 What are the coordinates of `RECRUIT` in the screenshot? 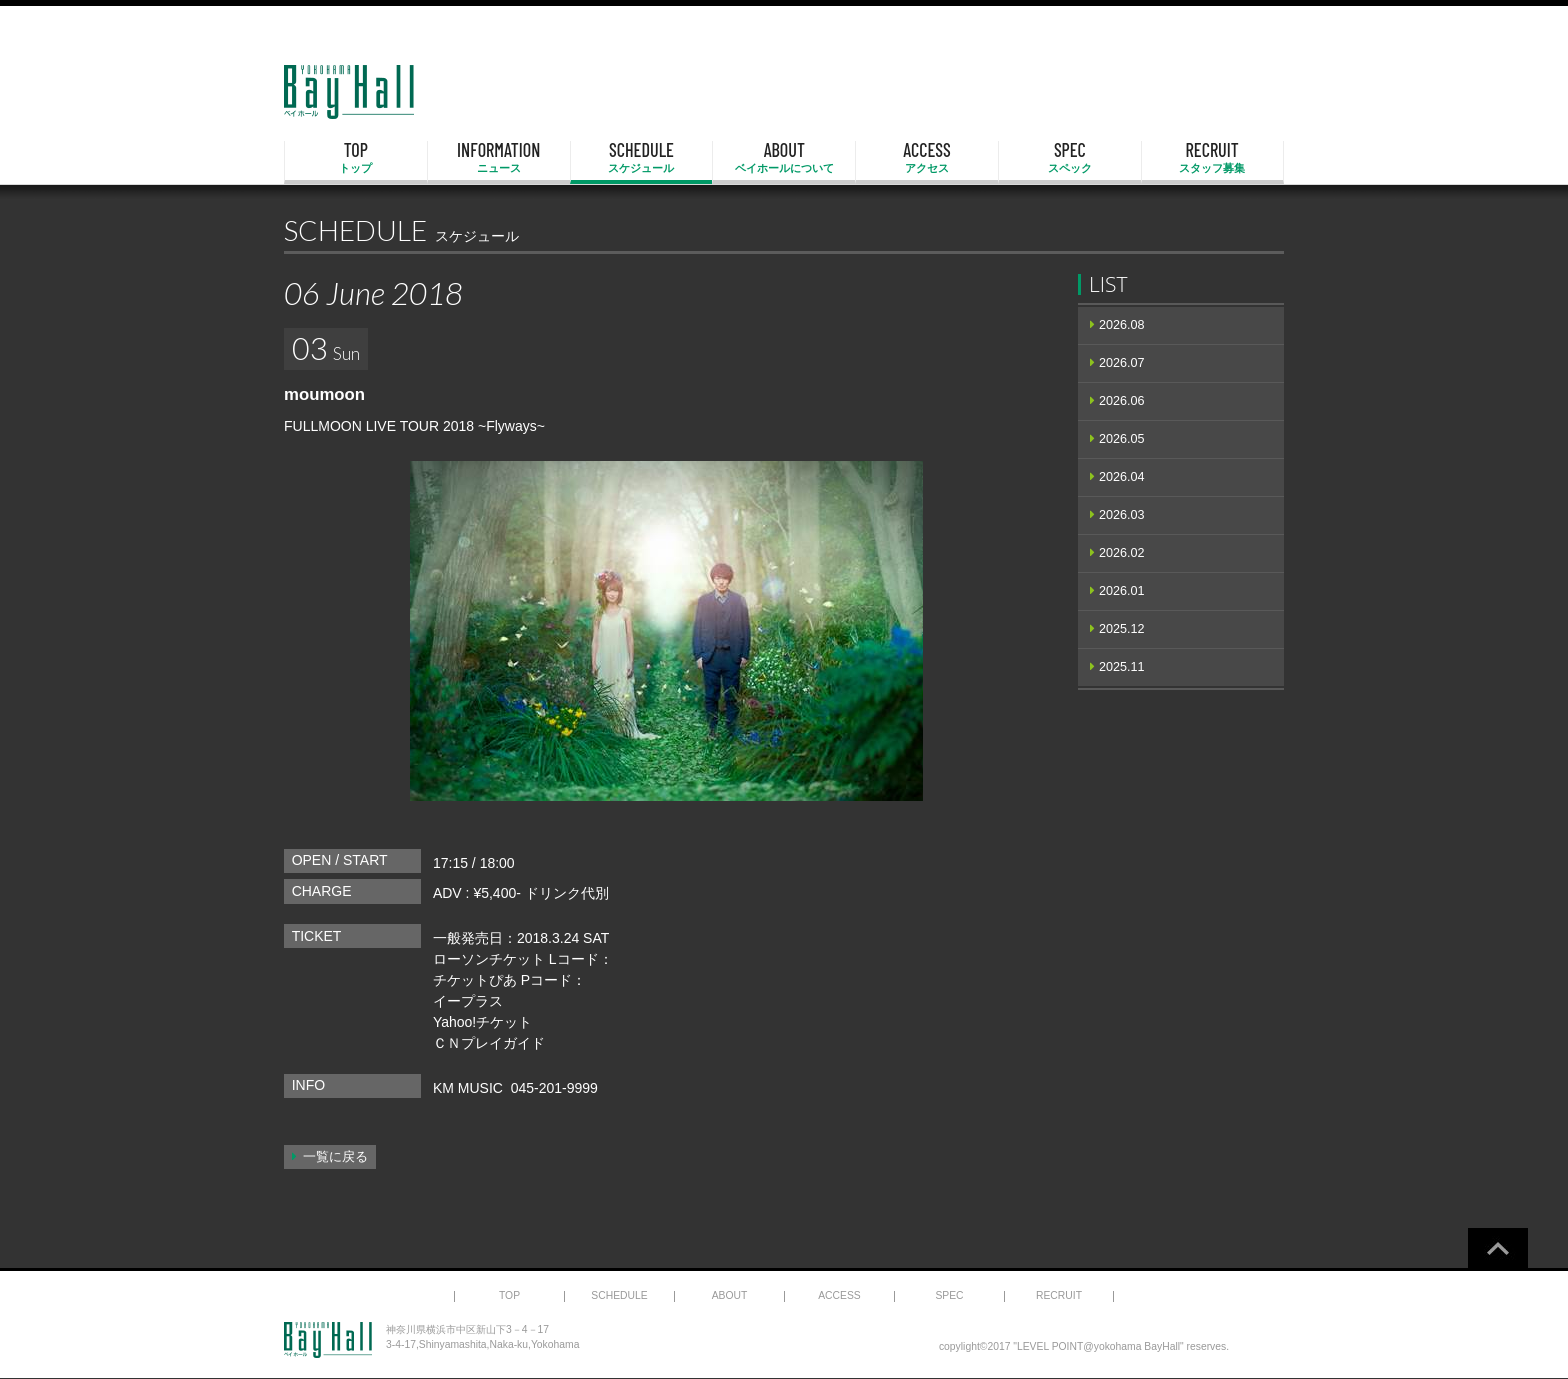 It's located at (1212, 158).